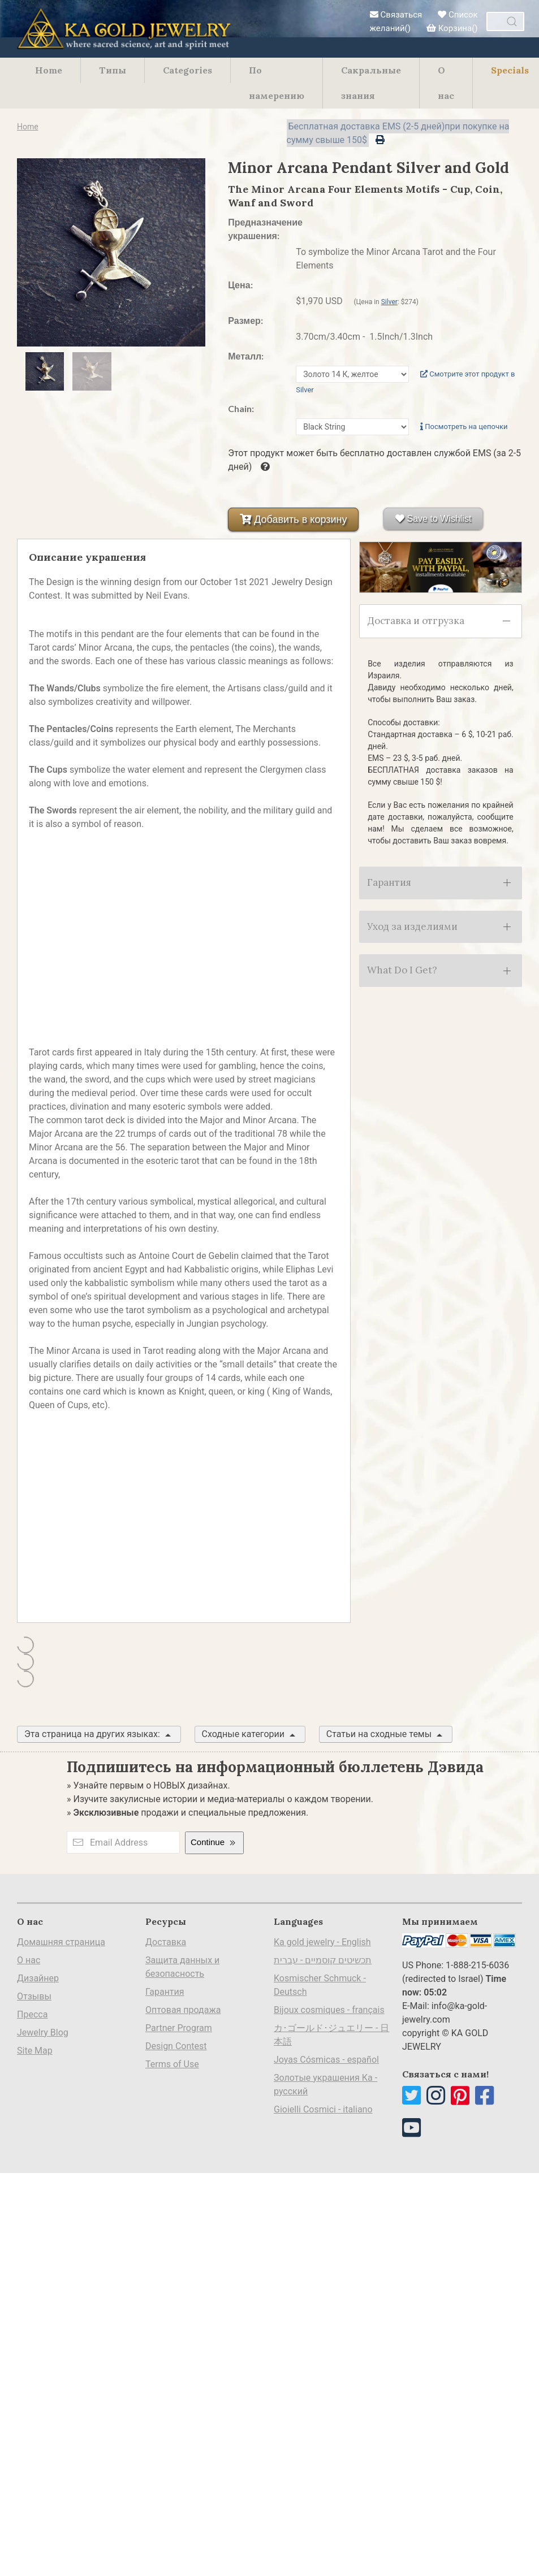  I want to click on Дизайнер, so click(38, 1978).